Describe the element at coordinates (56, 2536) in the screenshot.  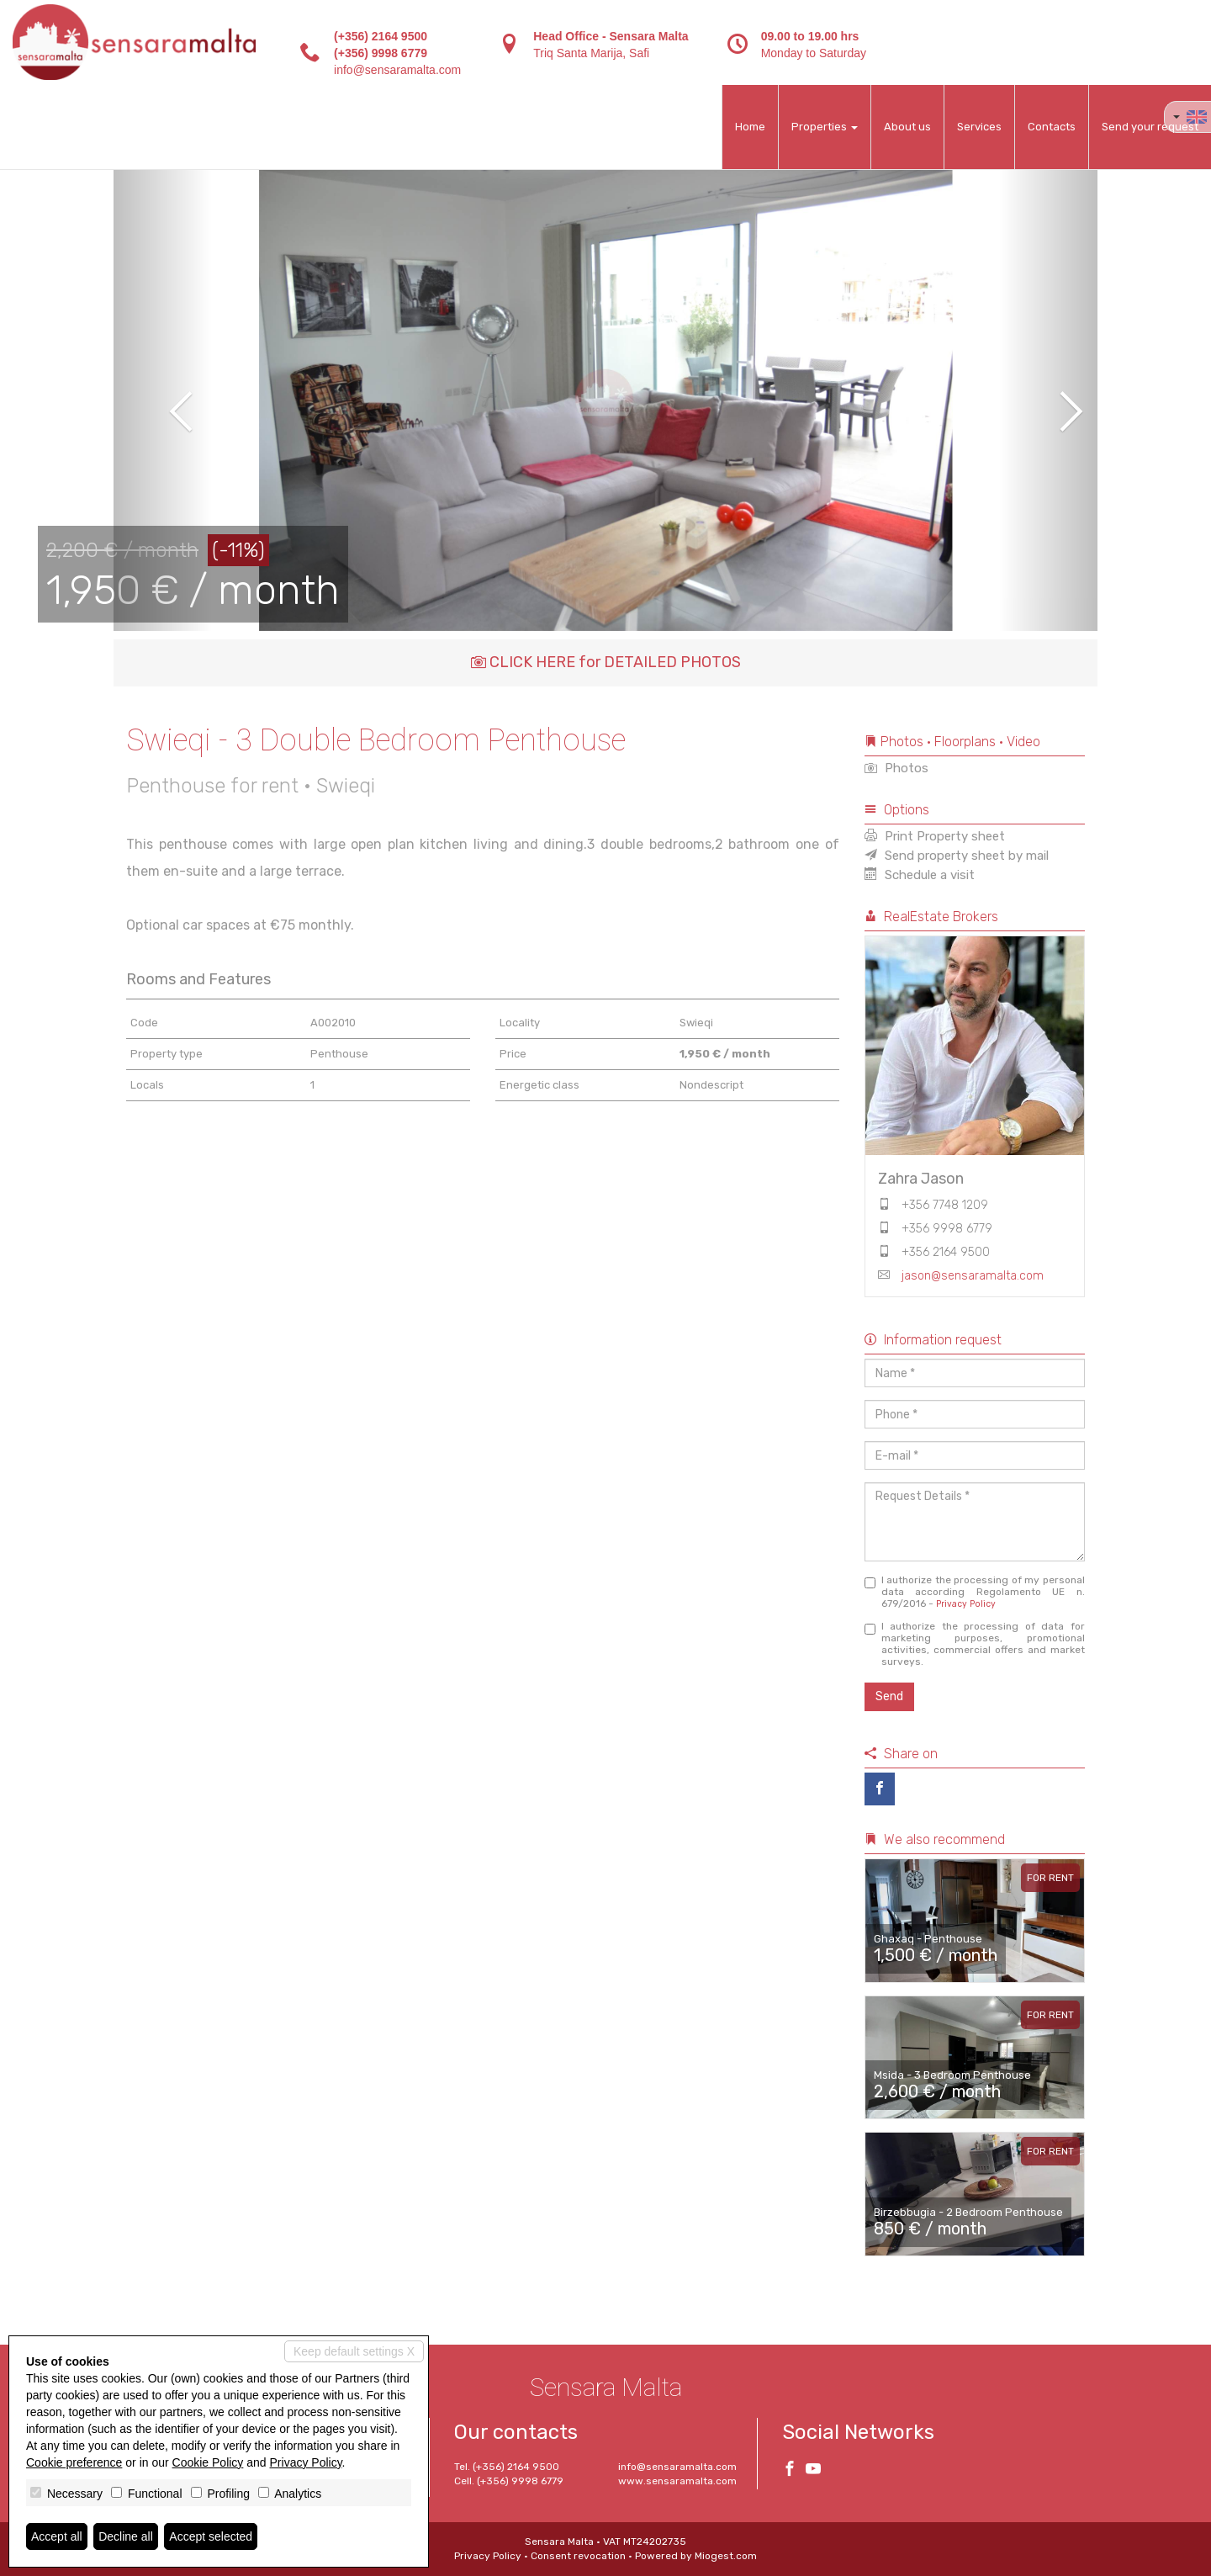
I see `Accept all` at that location.